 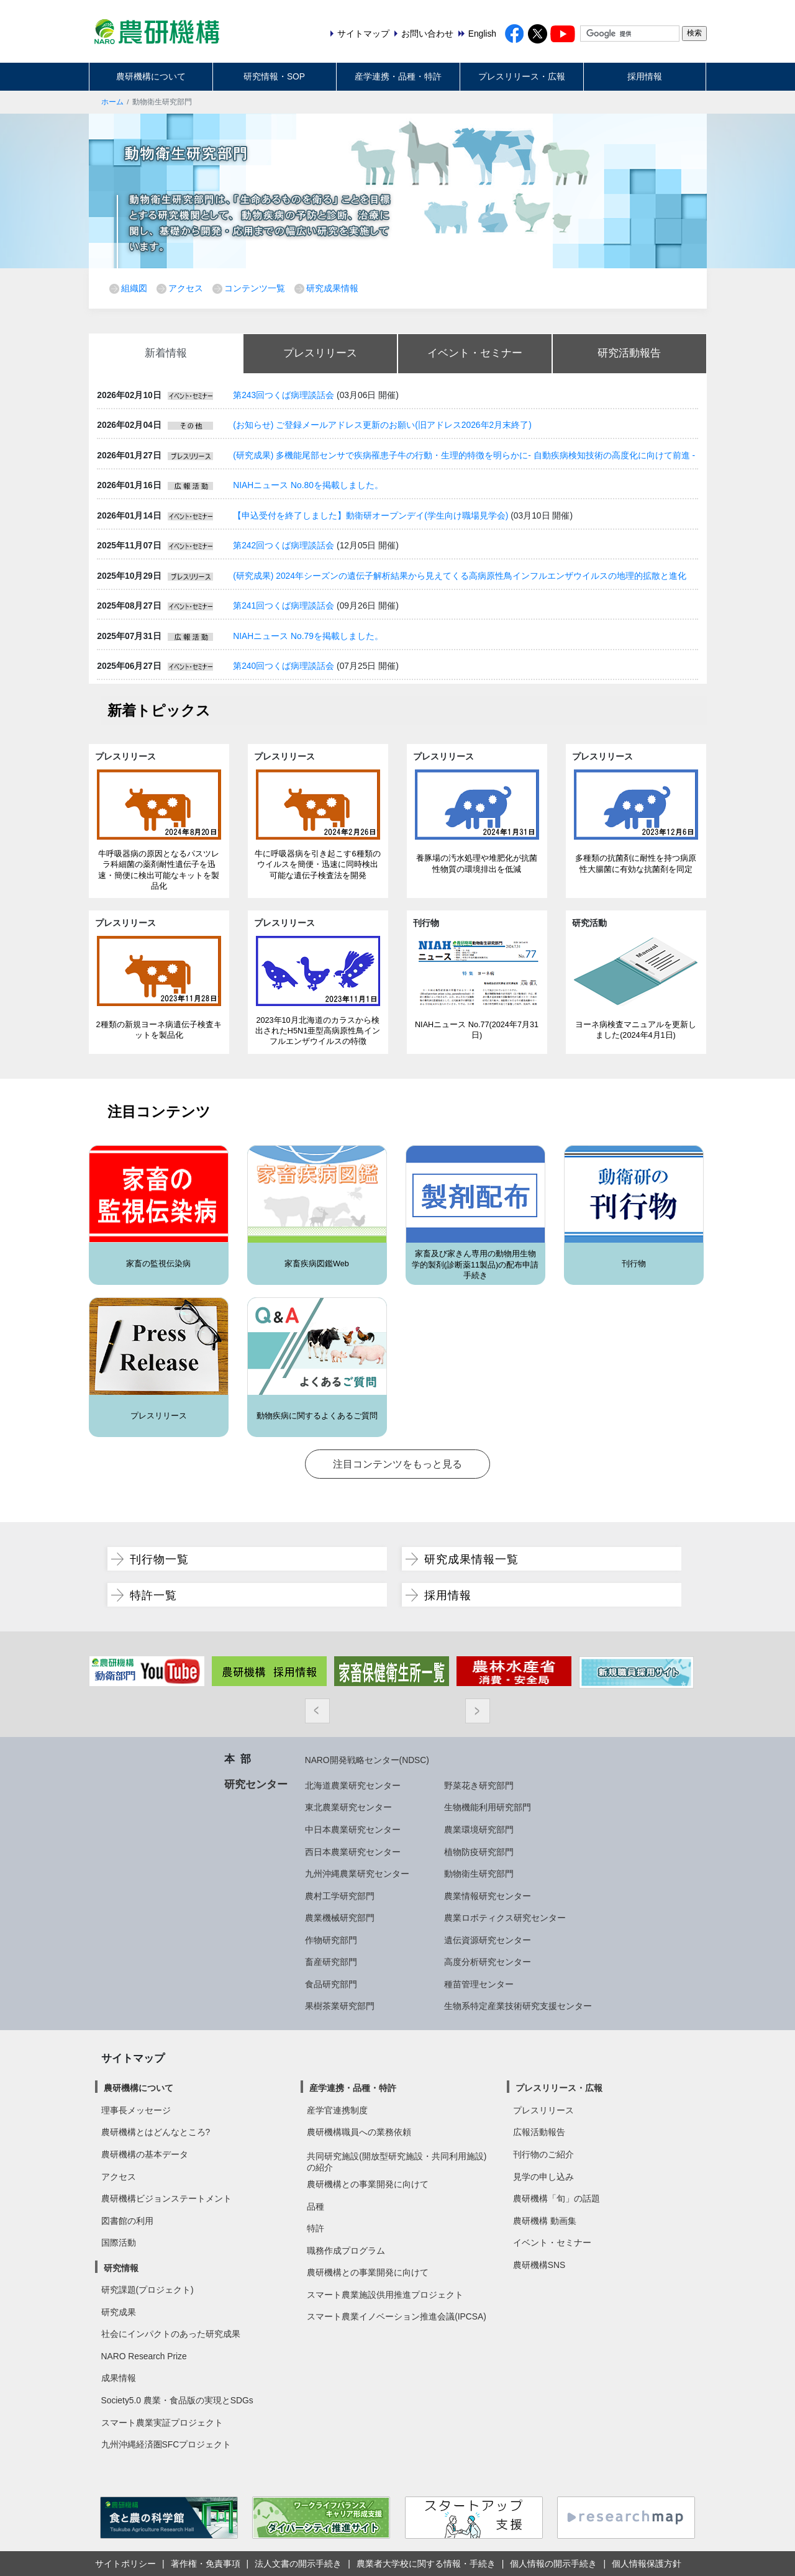 What do you see at coordinates (644, 76) in the screenshot?
I see `採用情報` at bounding box center [644, 76].